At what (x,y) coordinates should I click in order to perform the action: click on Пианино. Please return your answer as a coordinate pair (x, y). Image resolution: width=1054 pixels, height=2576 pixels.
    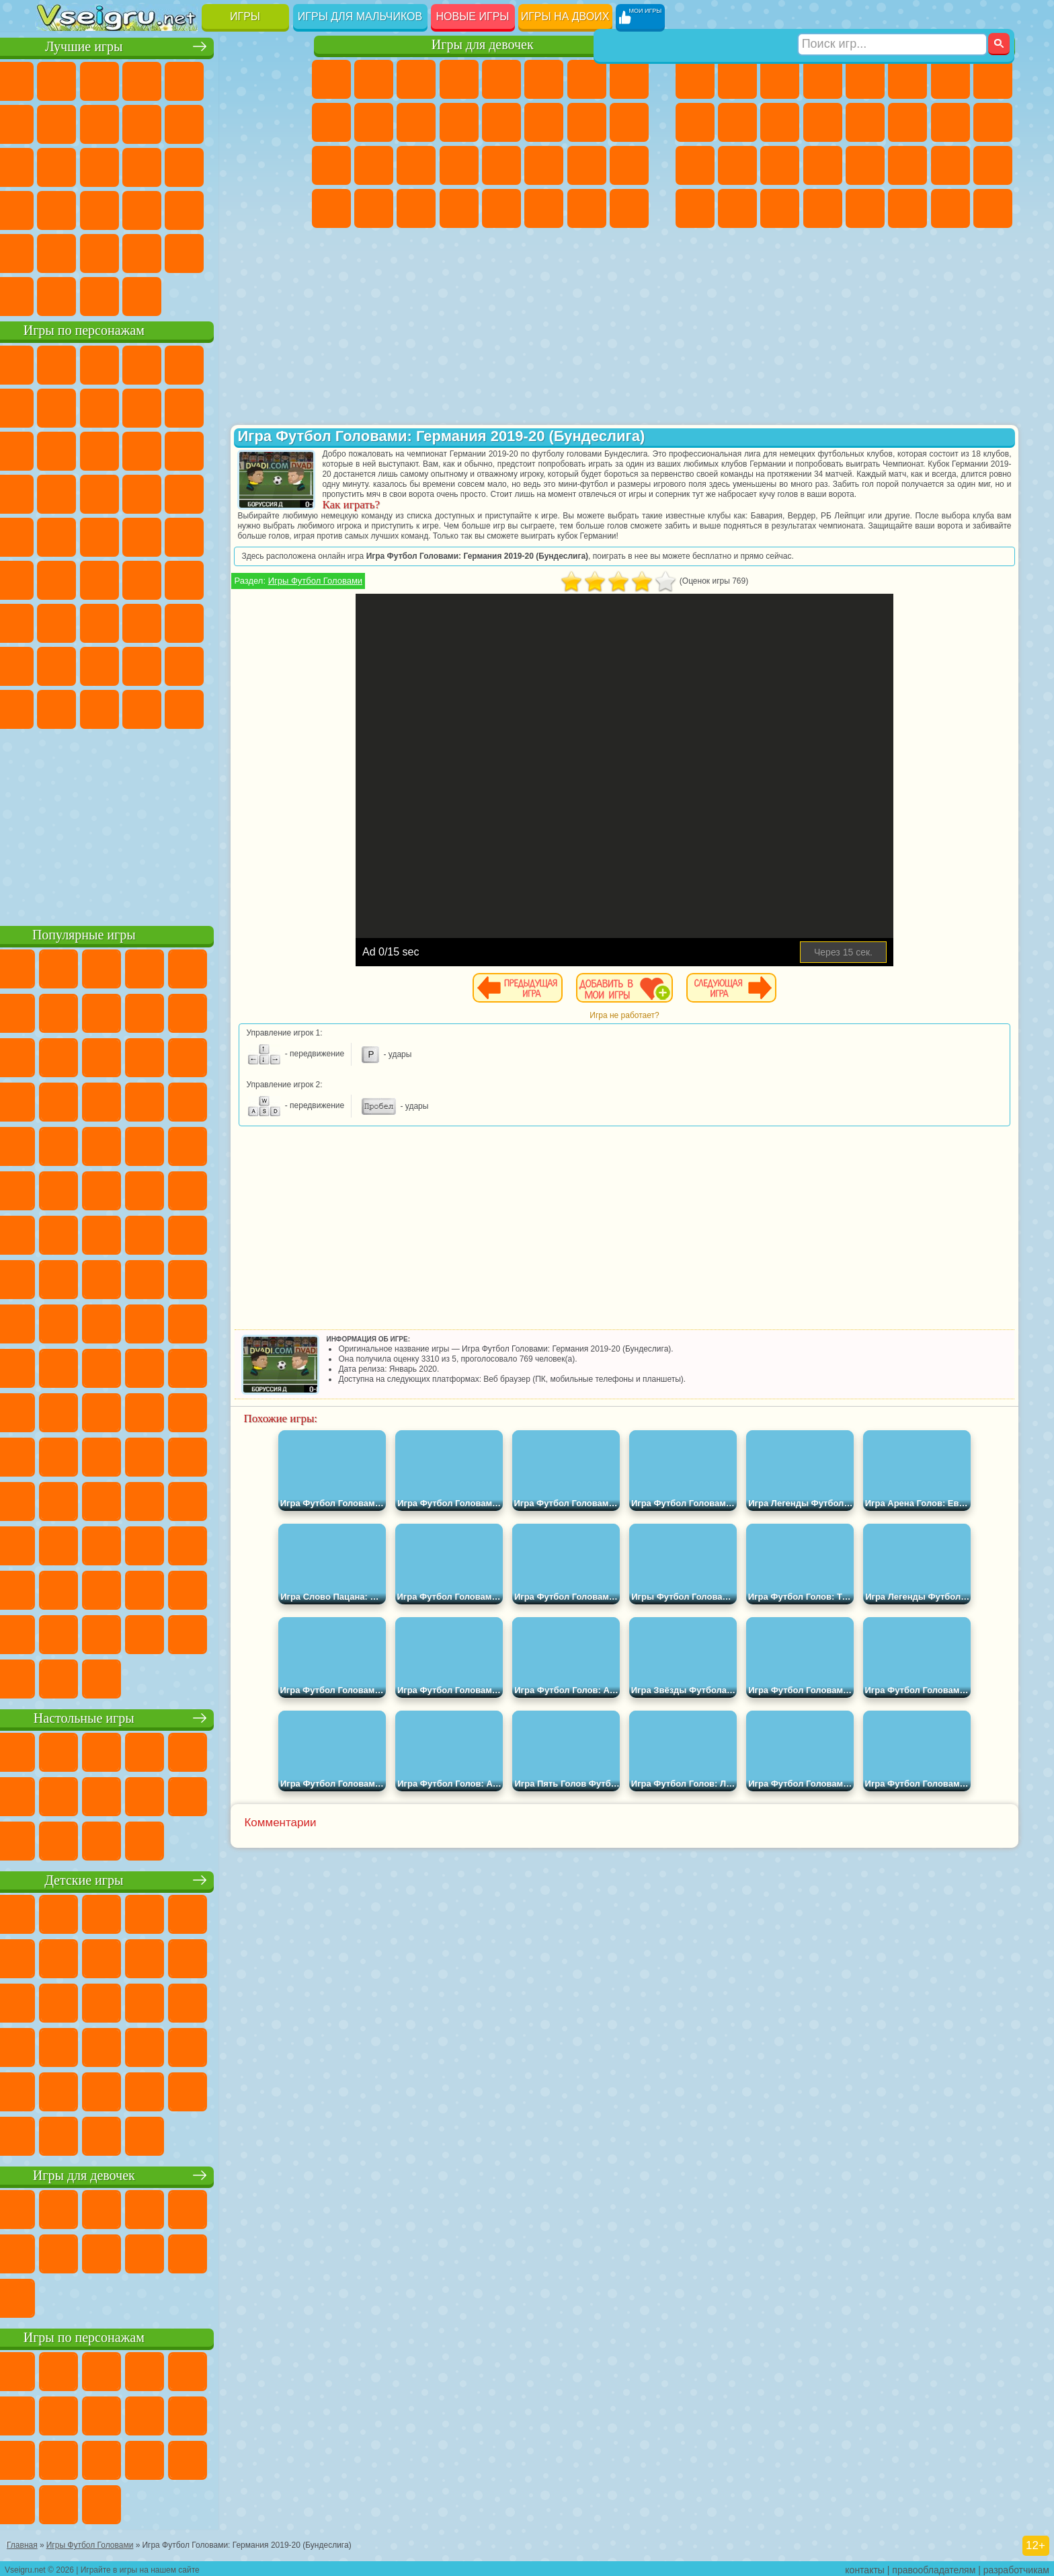
    Looking at the image, I should click on (416, 208).